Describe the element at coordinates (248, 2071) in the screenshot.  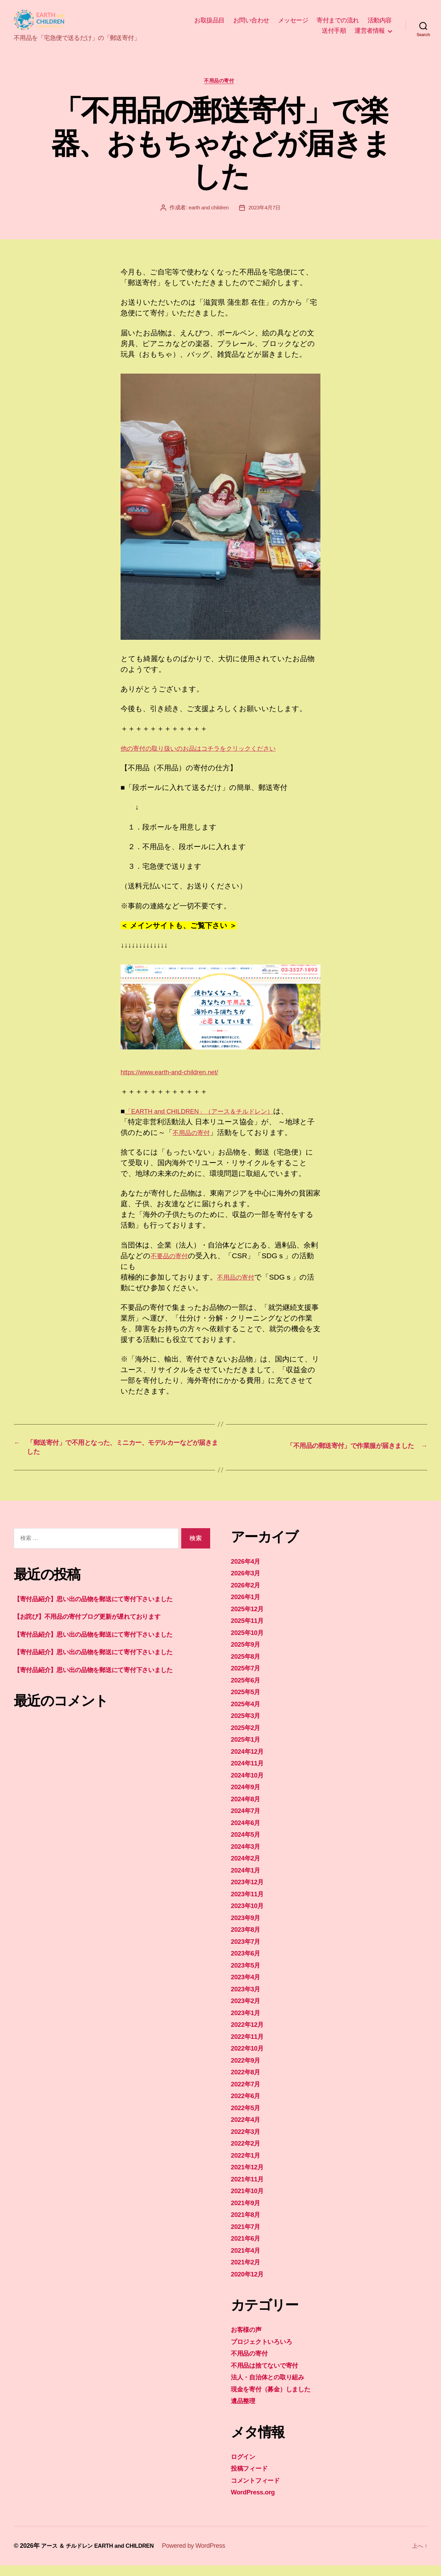
I see `2022年9月` at that location.